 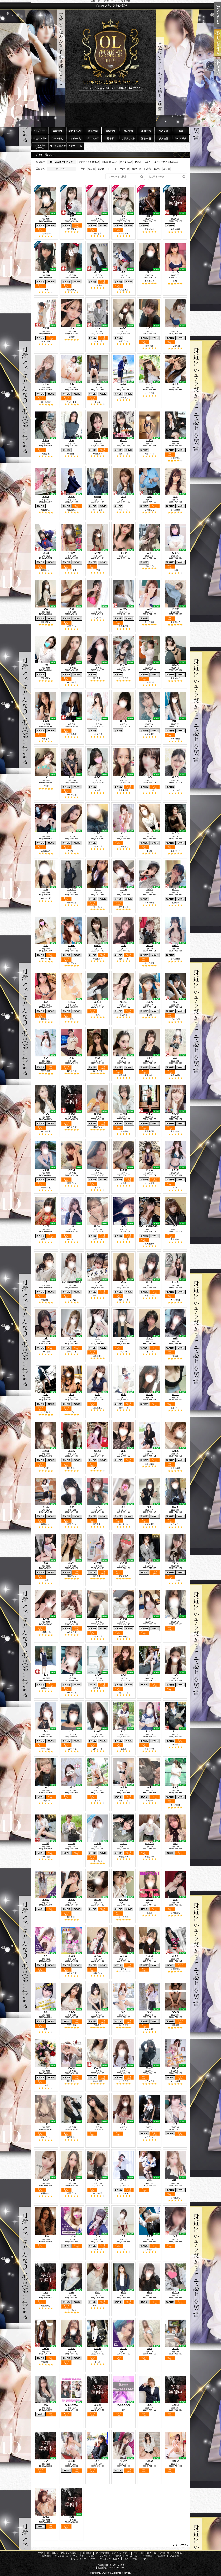 I want to click on まつり, so click(x=175, y=328).